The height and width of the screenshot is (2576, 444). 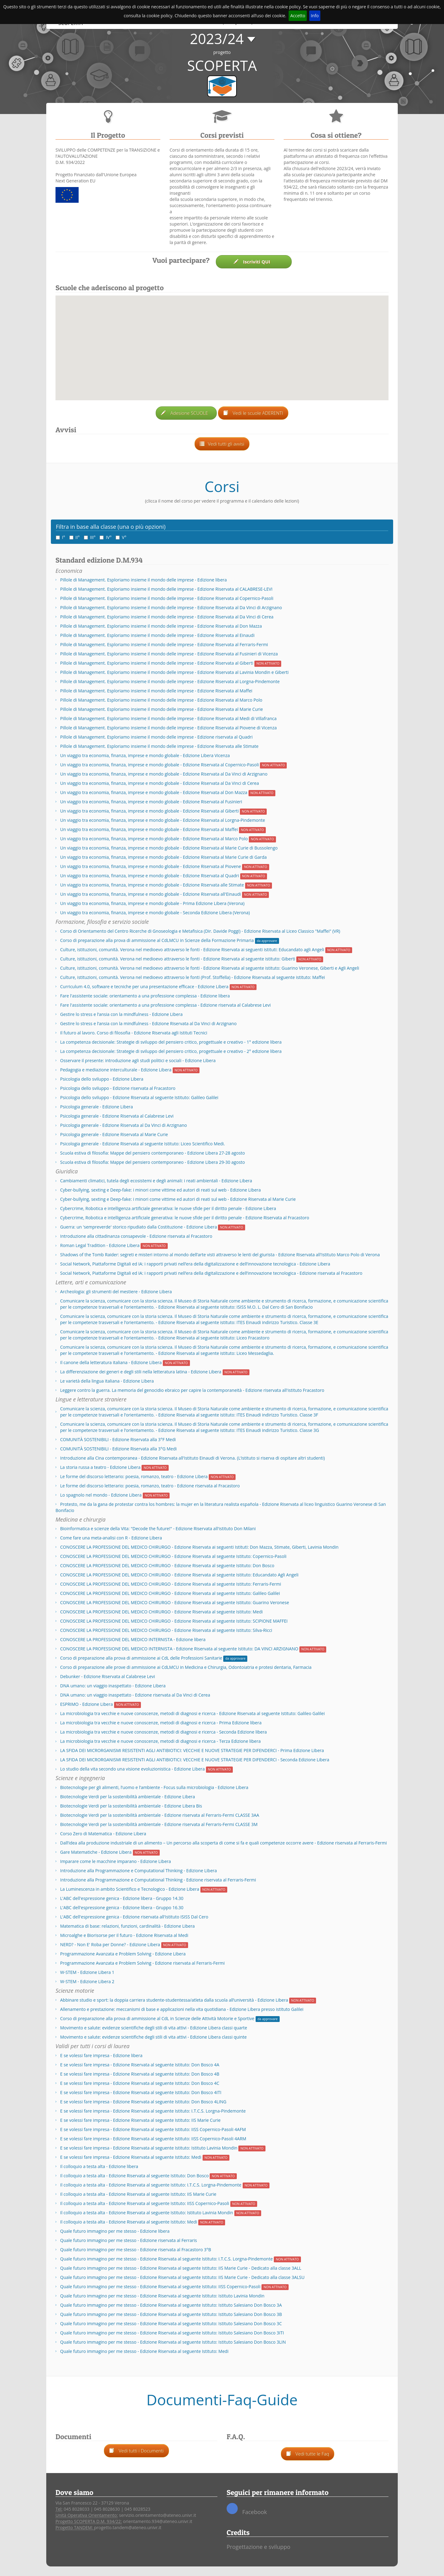 I want to click on Pillole di Management. Esploriamo insieme il mondo delle imprese - Edizione Riservata al Medi di Villafranca, so click(x=168, y=718).